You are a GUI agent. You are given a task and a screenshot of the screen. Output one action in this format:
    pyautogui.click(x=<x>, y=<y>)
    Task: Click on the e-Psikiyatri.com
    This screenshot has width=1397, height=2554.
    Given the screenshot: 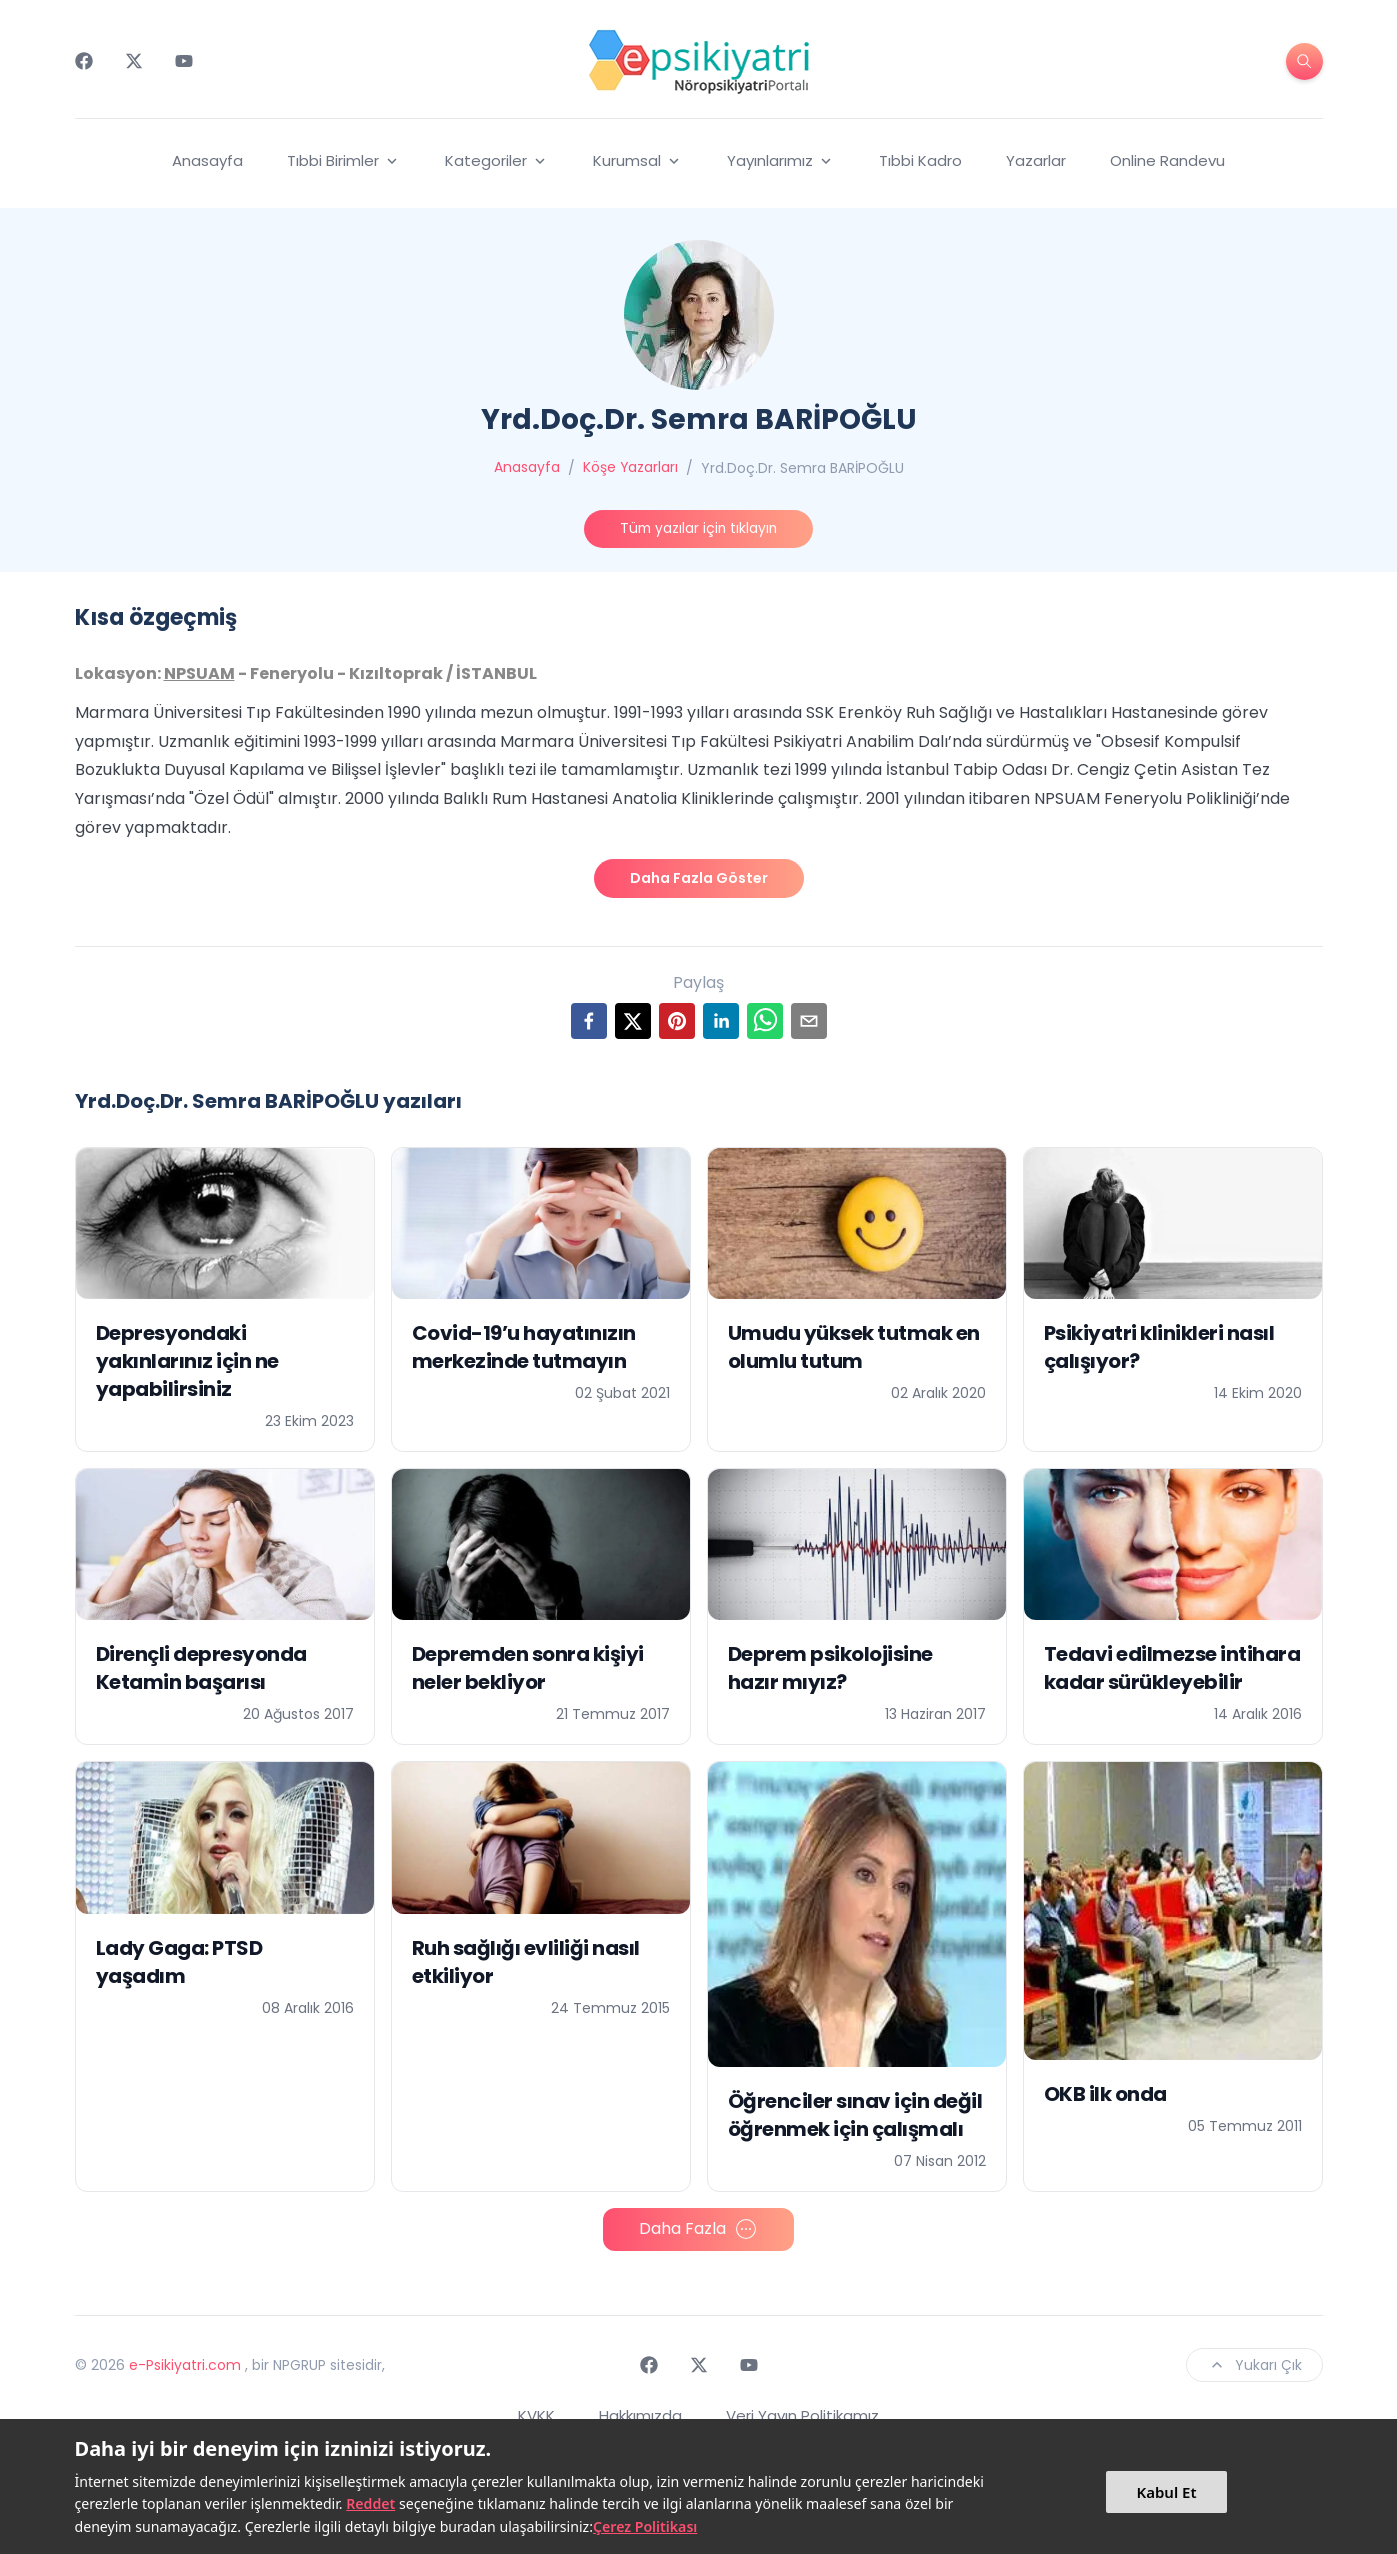 What is the action you would take?
    pyautogui.click(x=185, y=2294)
    